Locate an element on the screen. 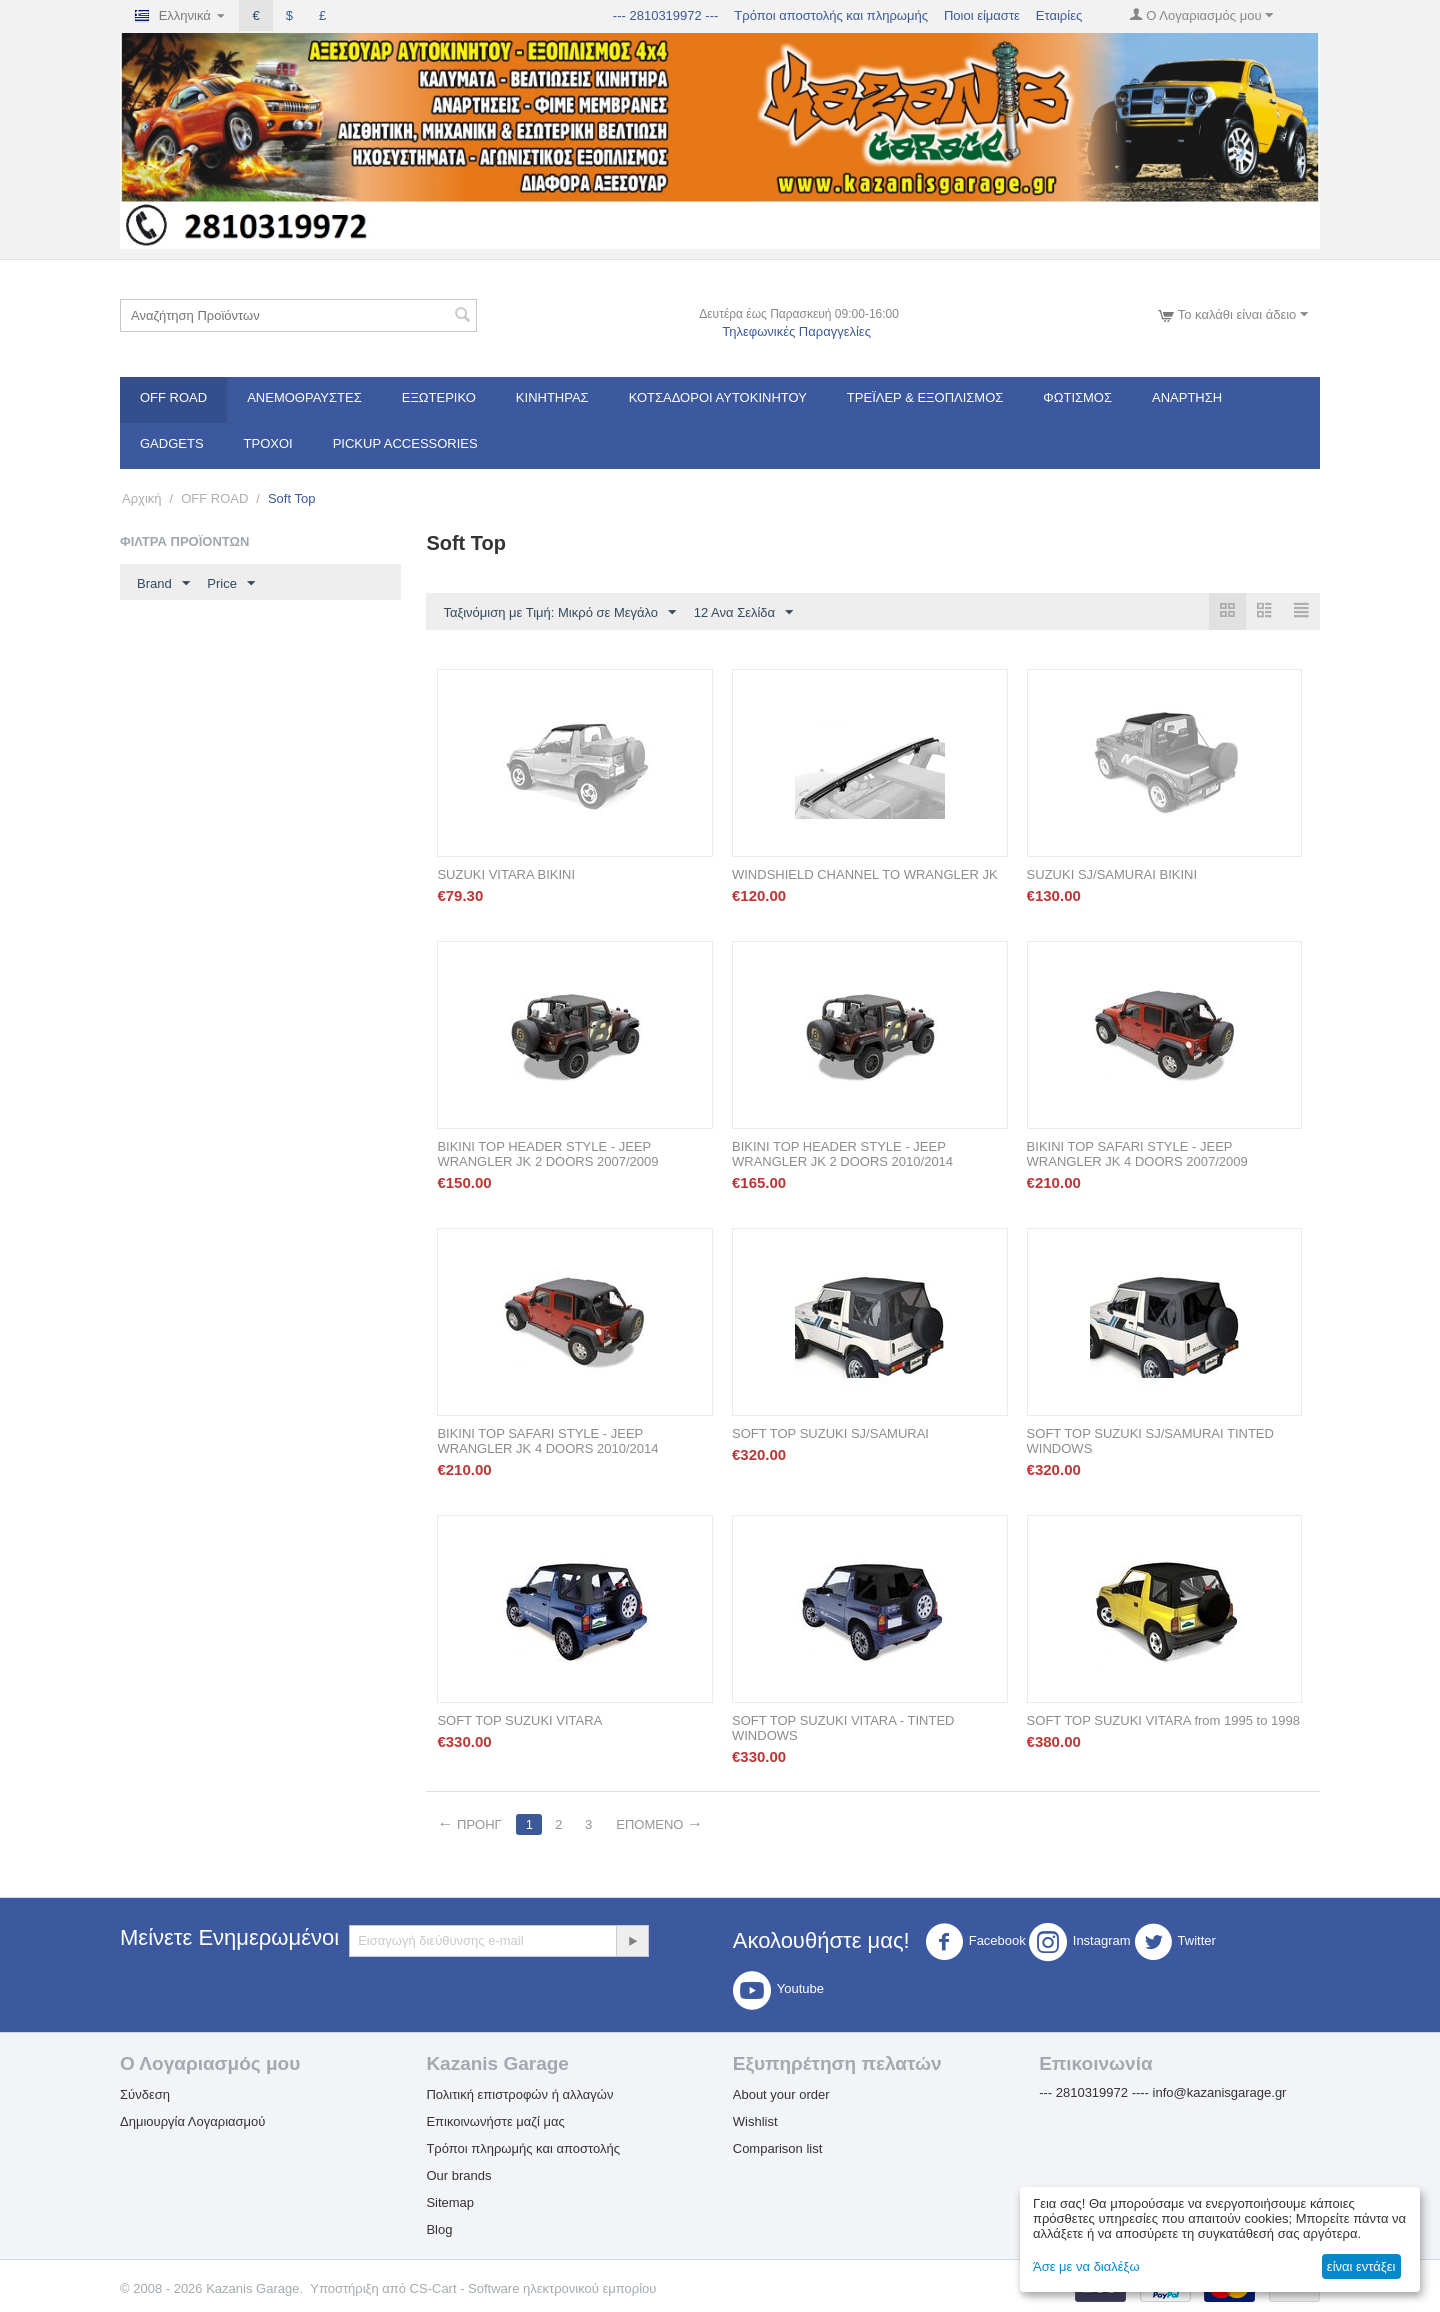 Image resolution: width=1440 pixels, height=2312 pixels. Our brands is located at coordinates (458, 2175).